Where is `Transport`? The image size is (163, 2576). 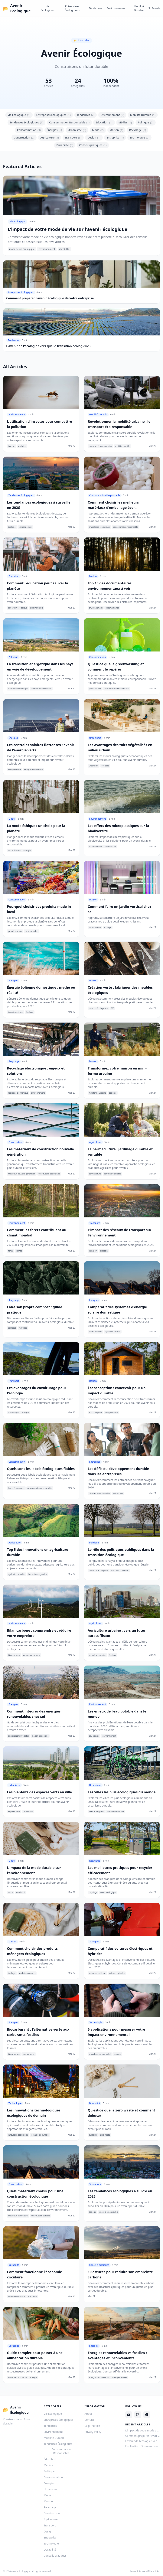 Transport is located at coordinates (73, 137).